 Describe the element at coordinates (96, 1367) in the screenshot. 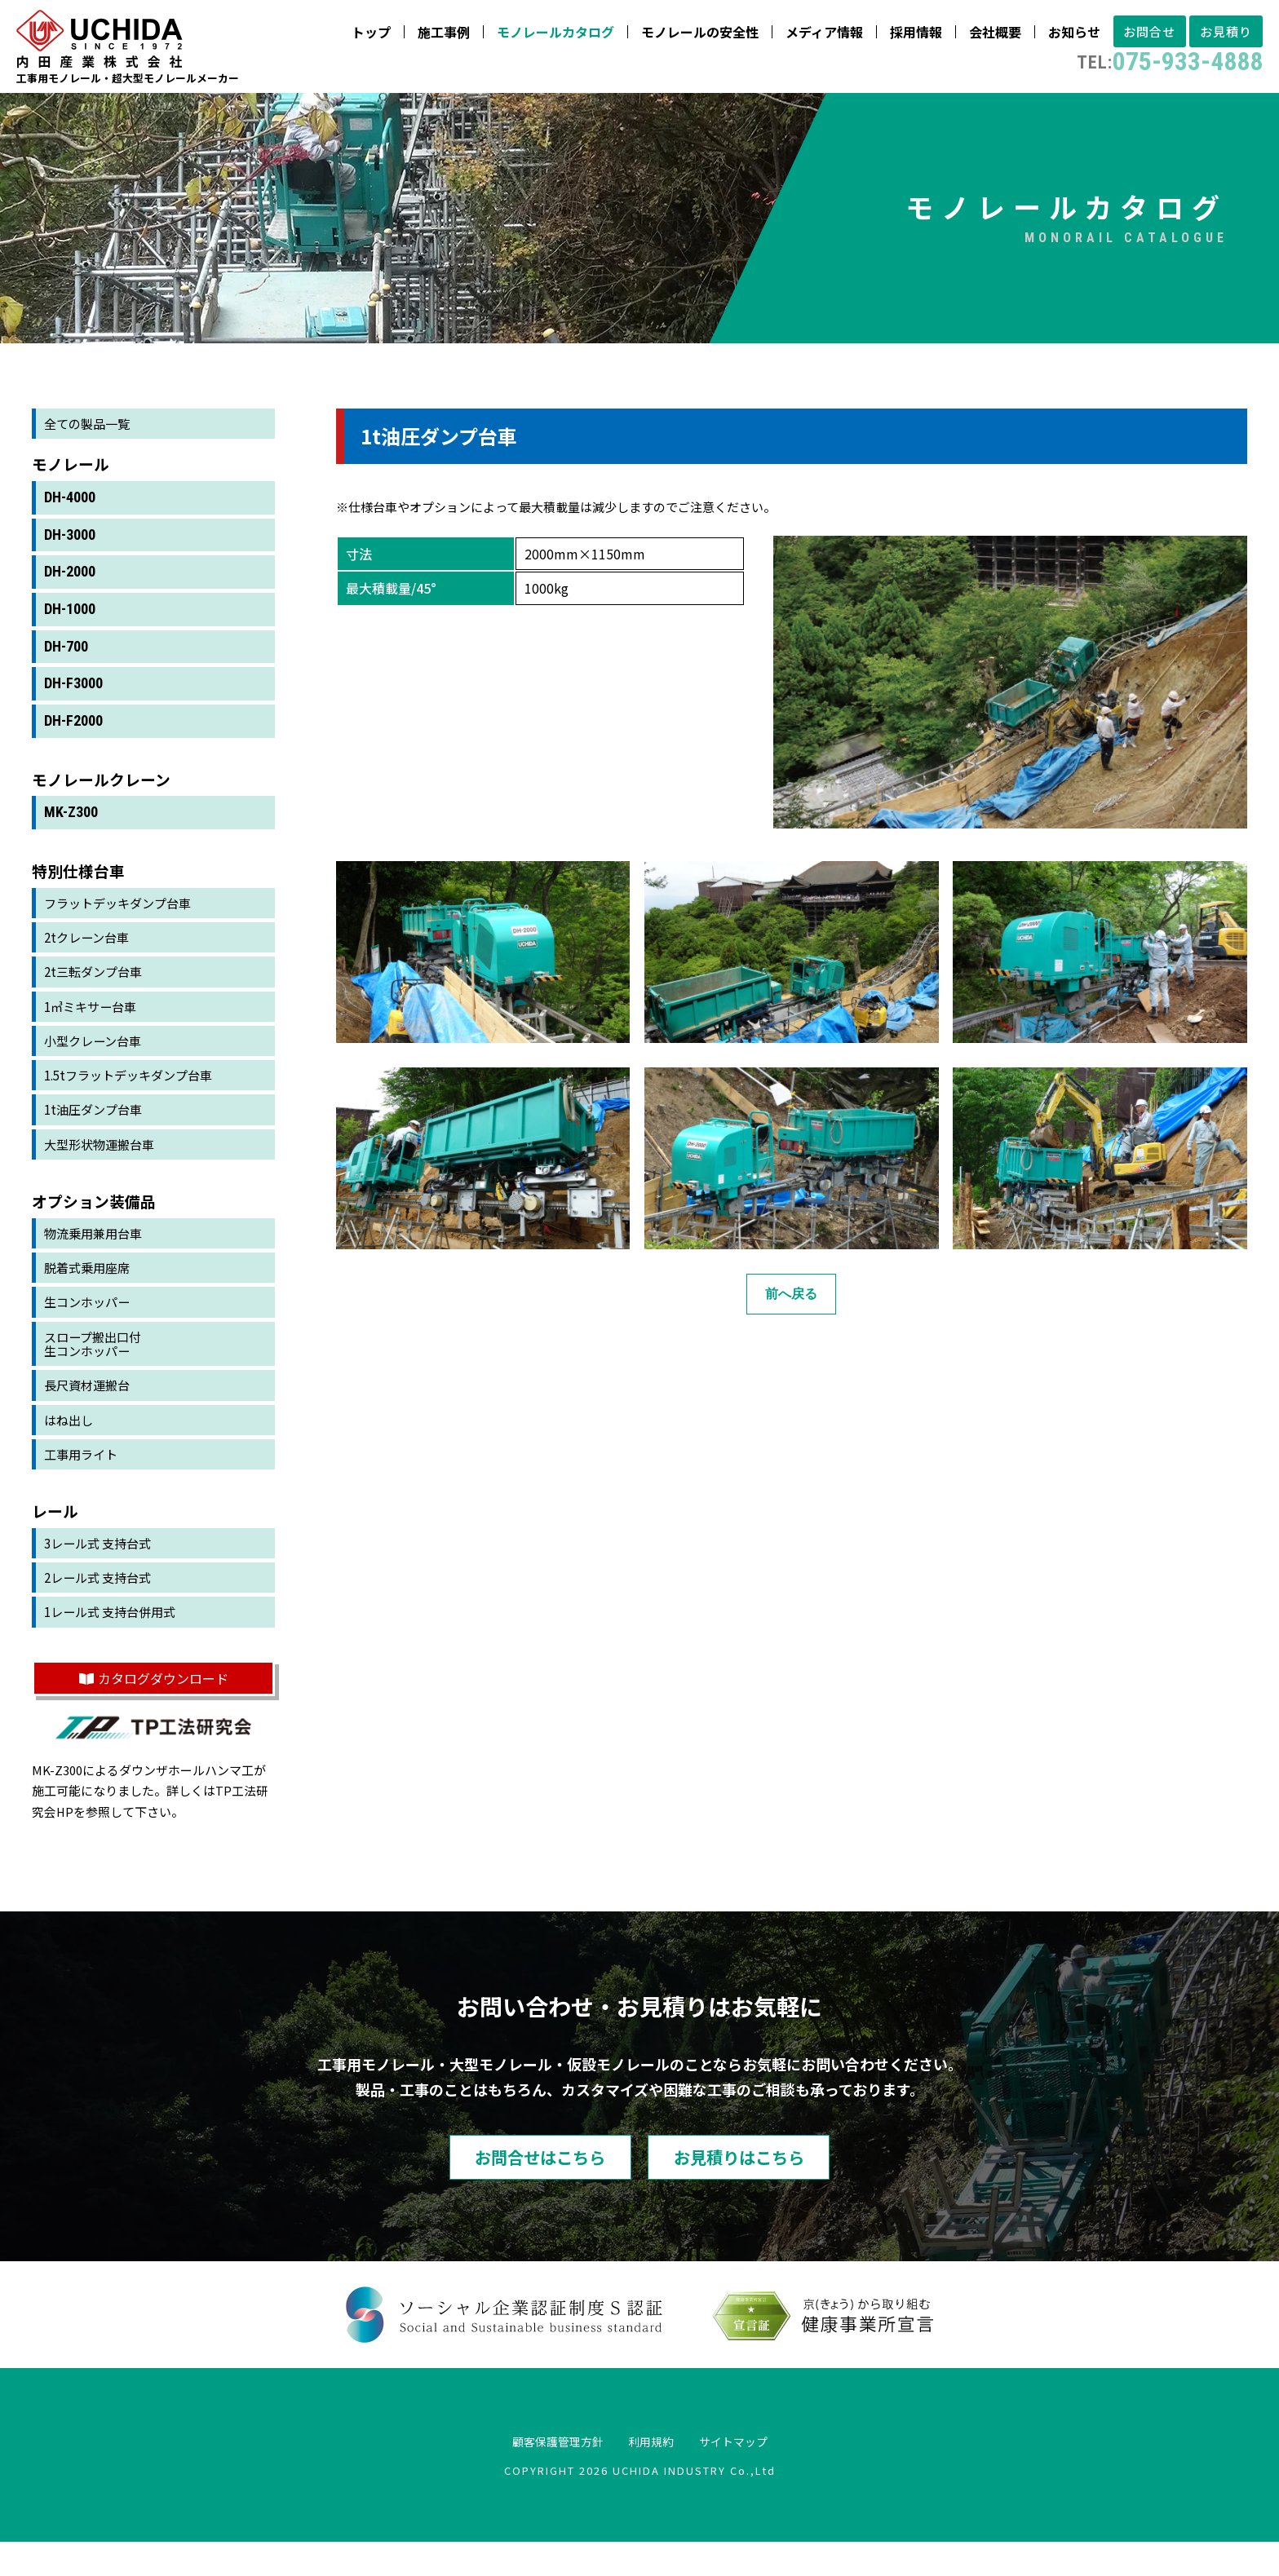

I see `スロープ搬出口付生コンホッパー` at that location.